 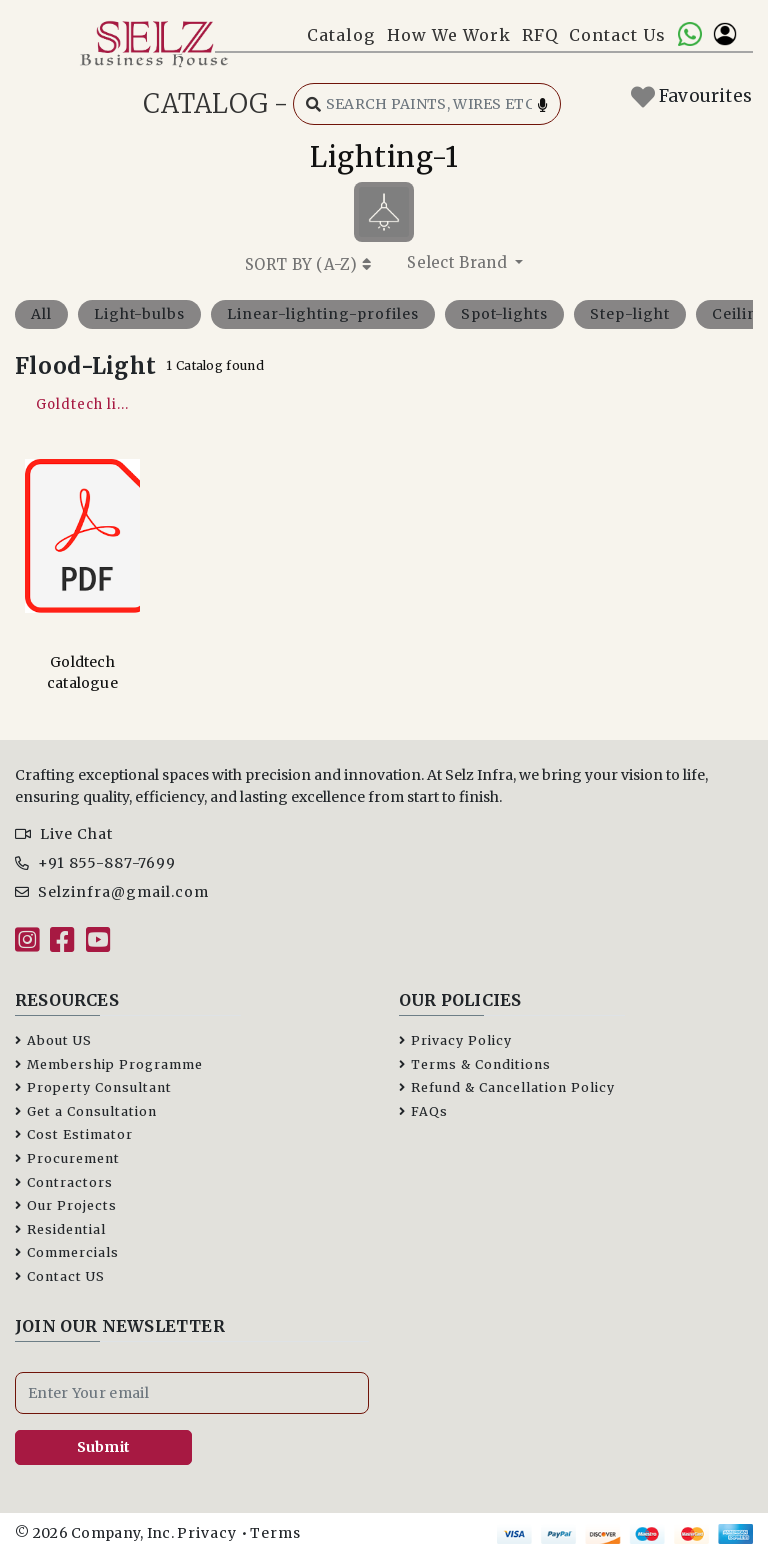 I want to click on Select Brand, so click(x=459, y=262).